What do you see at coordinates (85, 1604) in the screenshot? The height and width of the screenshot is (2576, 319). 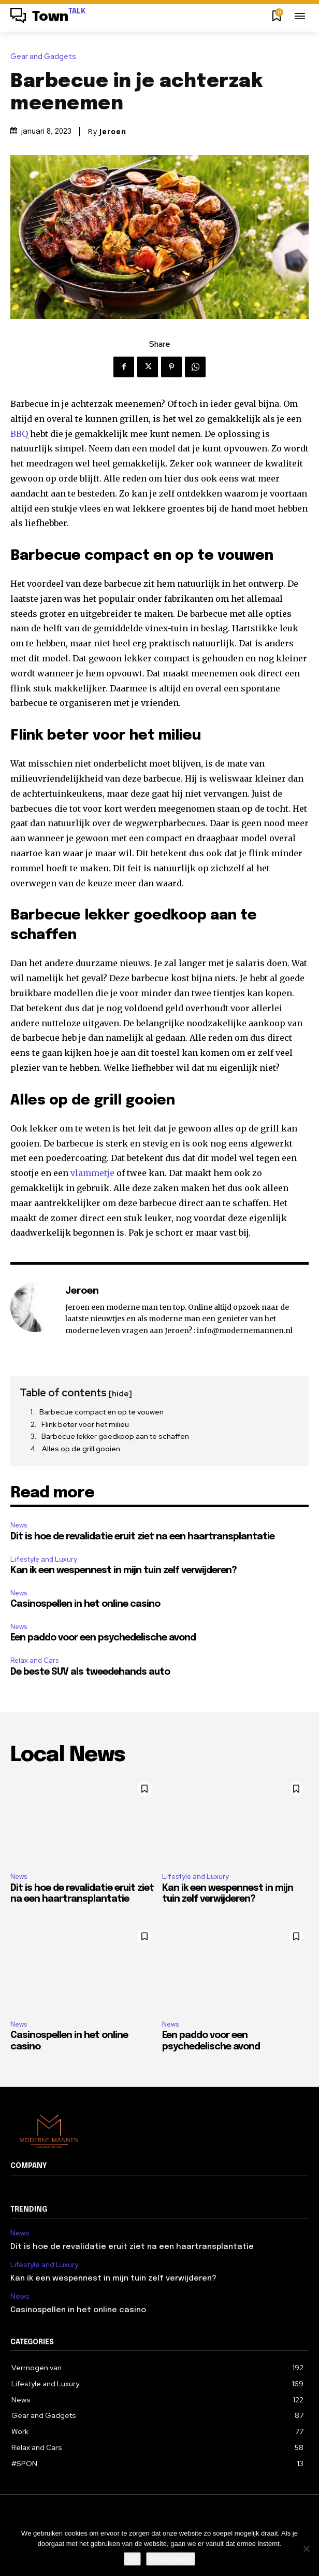 I see `Casinospellen in het online casino` at bounding box center [85, 1604].